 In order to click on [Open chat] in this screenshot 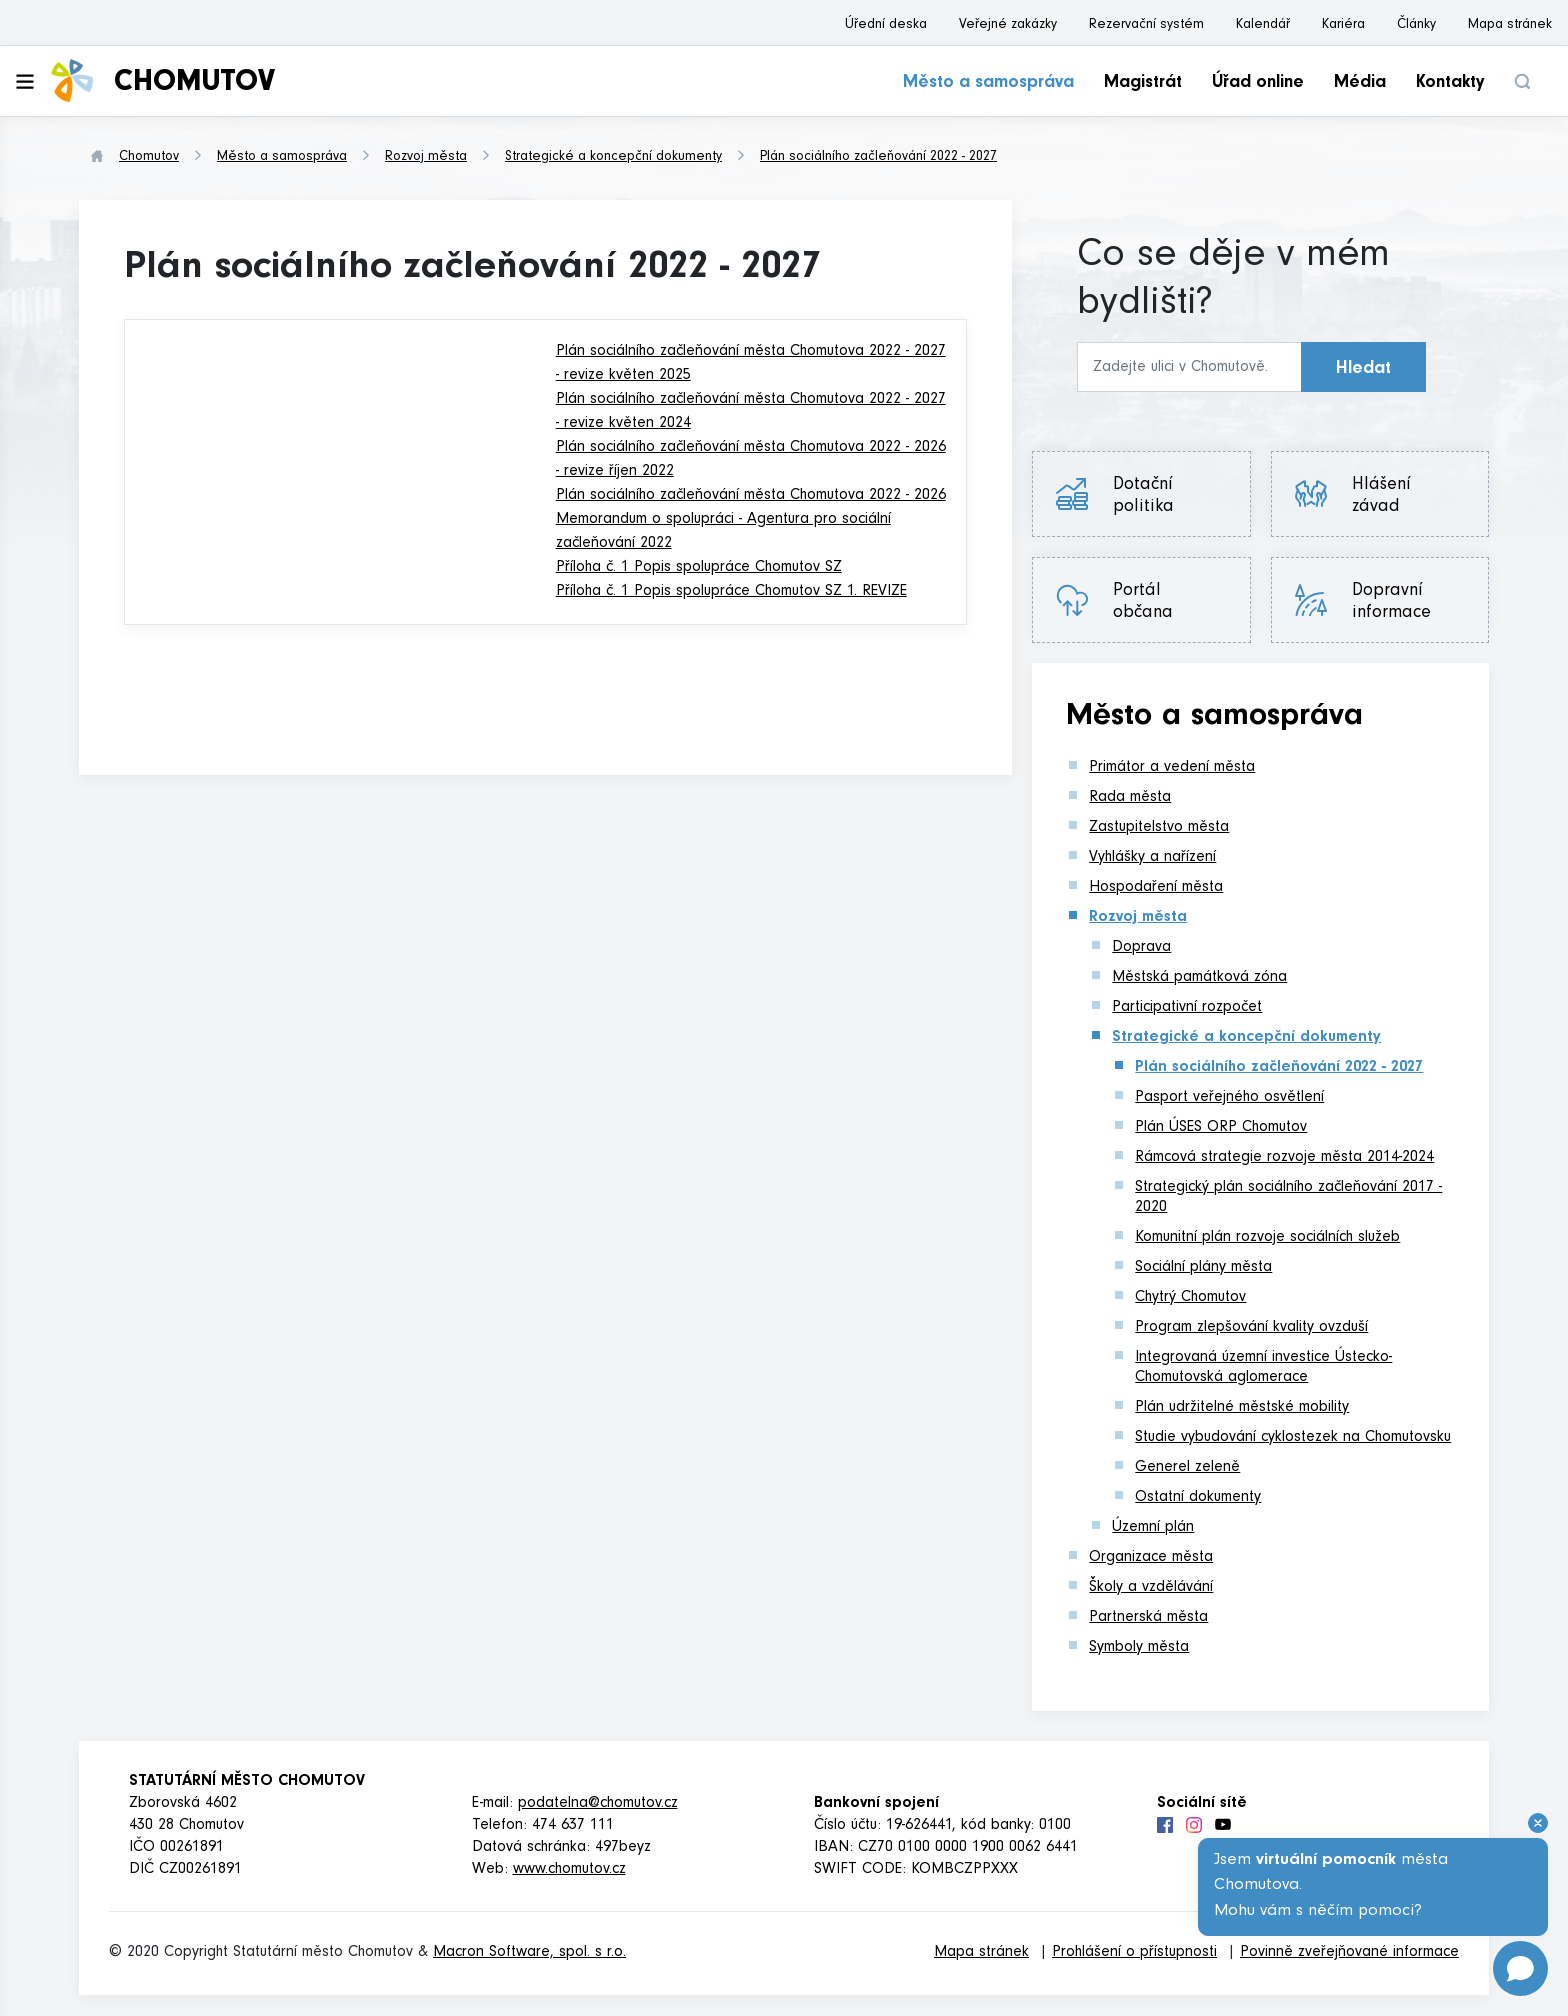, I will do `click(1520, 1968)`.